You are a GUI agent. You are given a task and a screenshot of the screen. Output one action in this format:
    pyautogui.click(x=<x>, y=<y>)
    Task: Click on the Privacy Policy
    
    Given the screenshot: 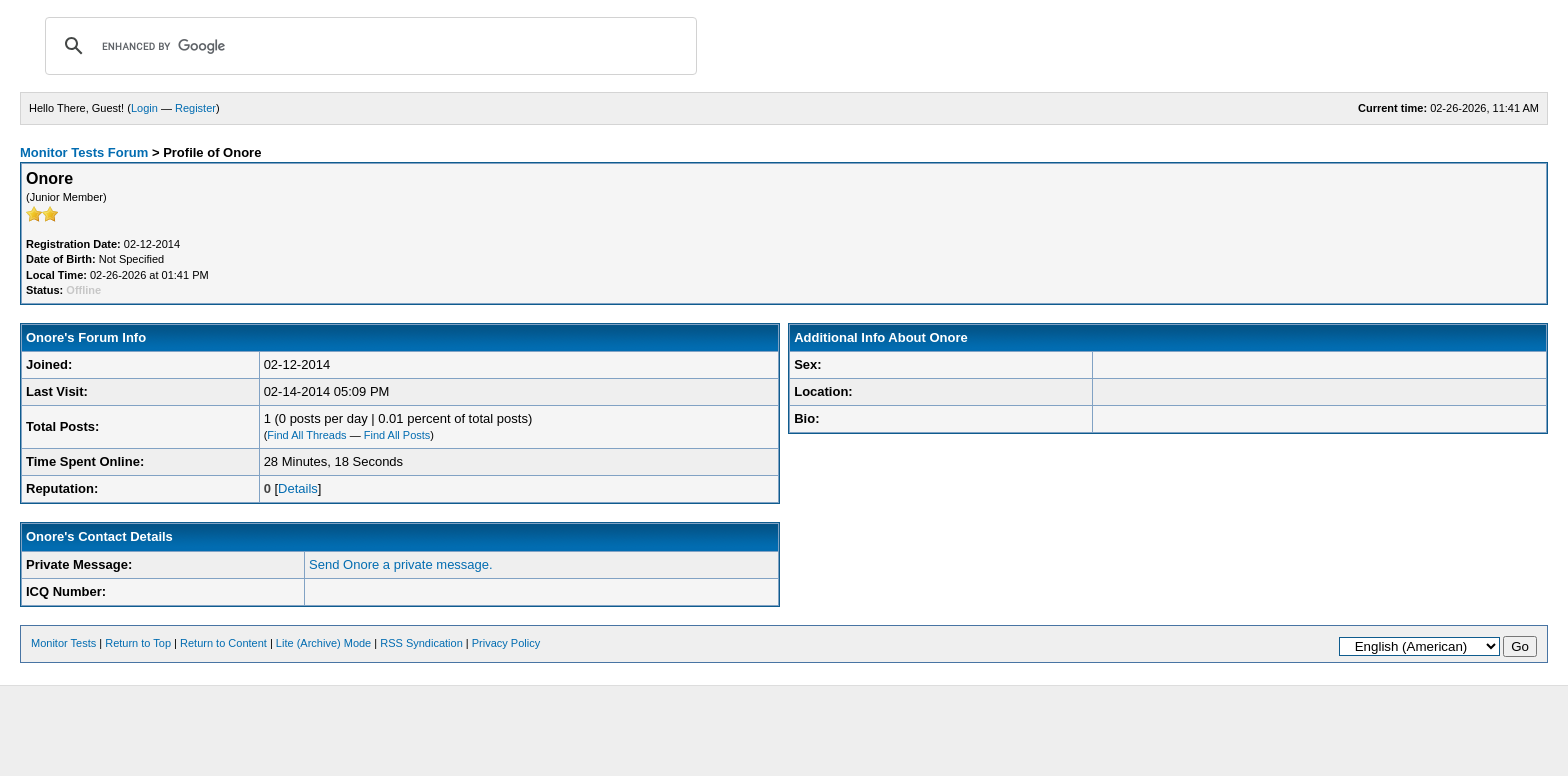 What is the action you would take?
    pyautogui.click(x=506, y=643)
    